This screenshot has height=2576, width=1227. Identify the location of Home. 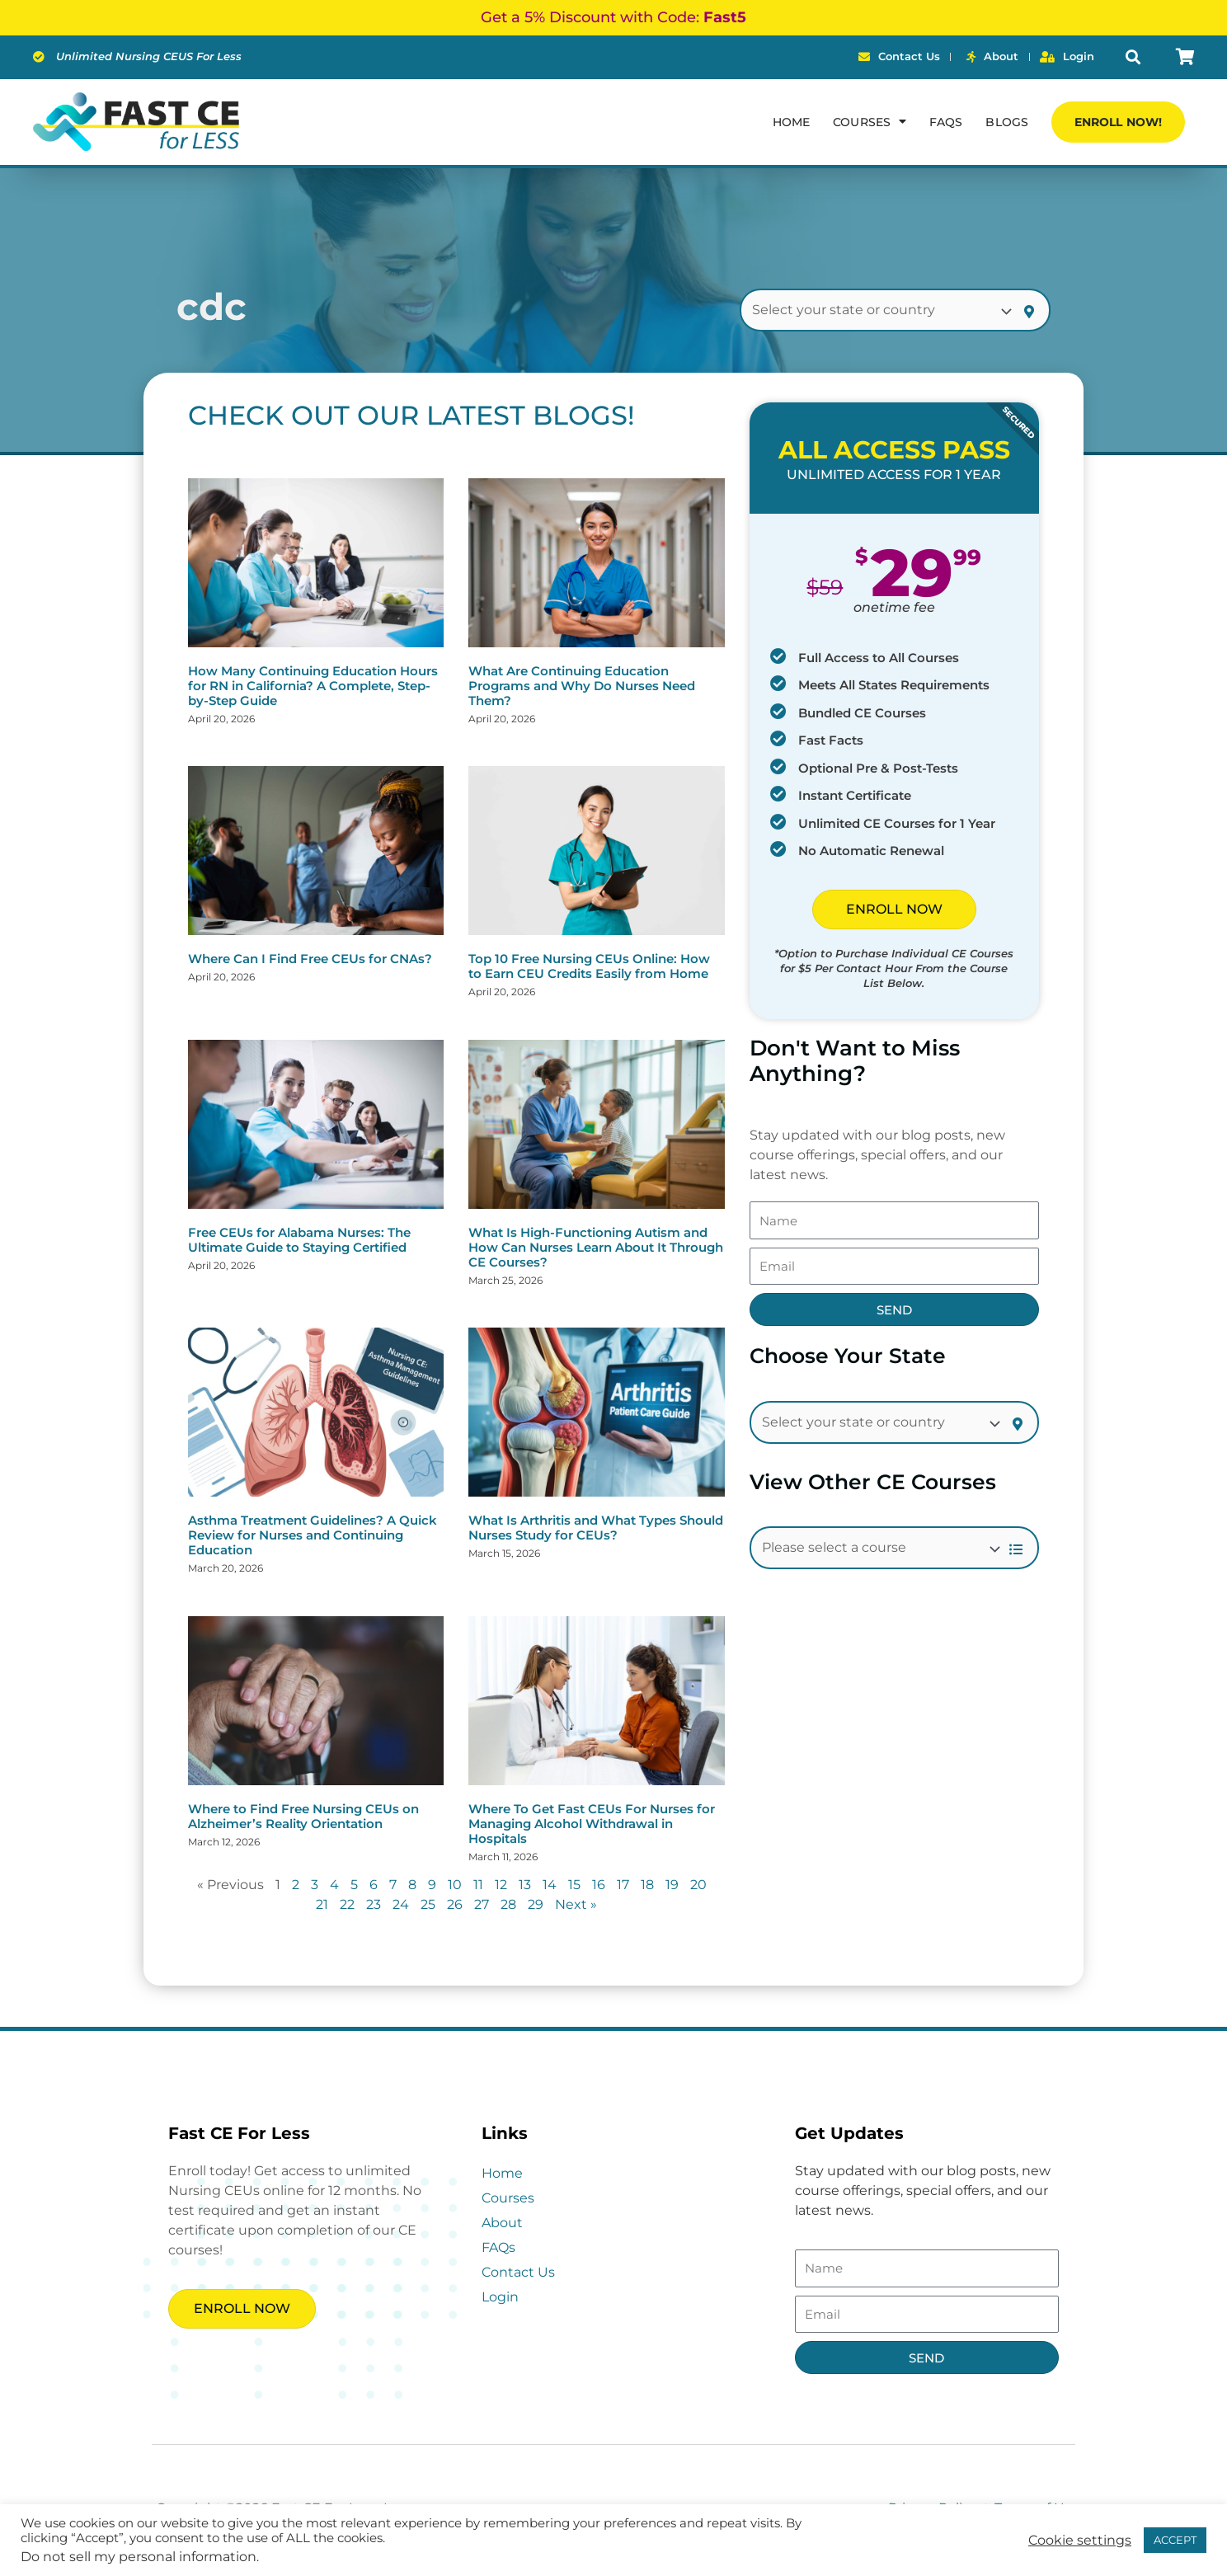
(791, 122).